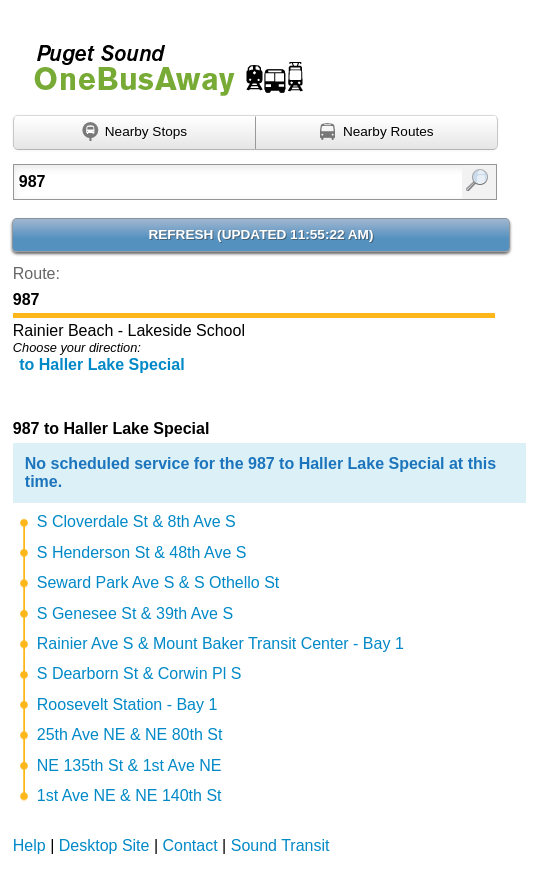 This screenshot has width=539, height=881. I want to click on S Henderson St & 48th Ave S, so click(142, 552).